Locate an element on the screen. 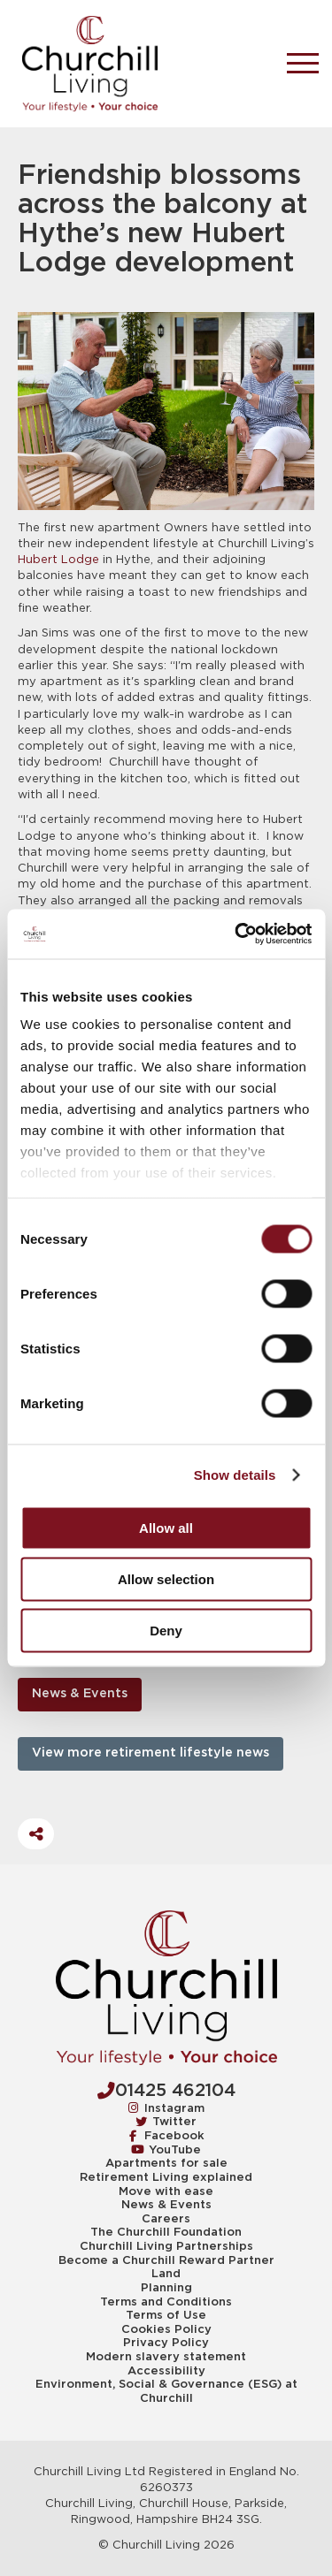 This screenshot has height=2576, width=332. Planning is located at coordinates (166, 2288).